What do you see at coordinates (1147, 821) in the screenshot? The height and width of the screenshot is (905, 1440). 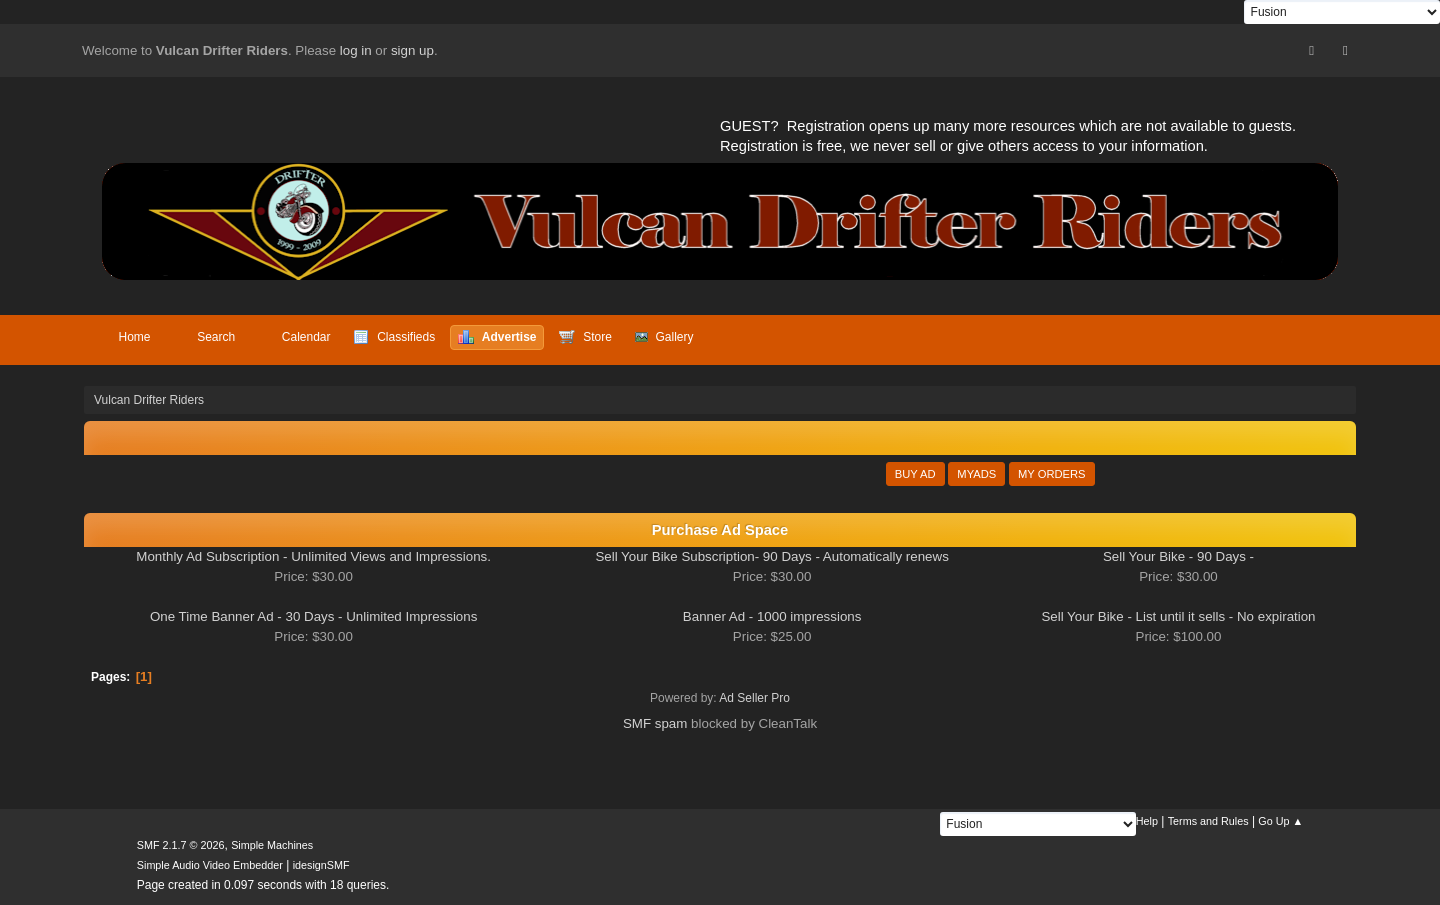 I see `Help` at bounding box center [1147, 821].